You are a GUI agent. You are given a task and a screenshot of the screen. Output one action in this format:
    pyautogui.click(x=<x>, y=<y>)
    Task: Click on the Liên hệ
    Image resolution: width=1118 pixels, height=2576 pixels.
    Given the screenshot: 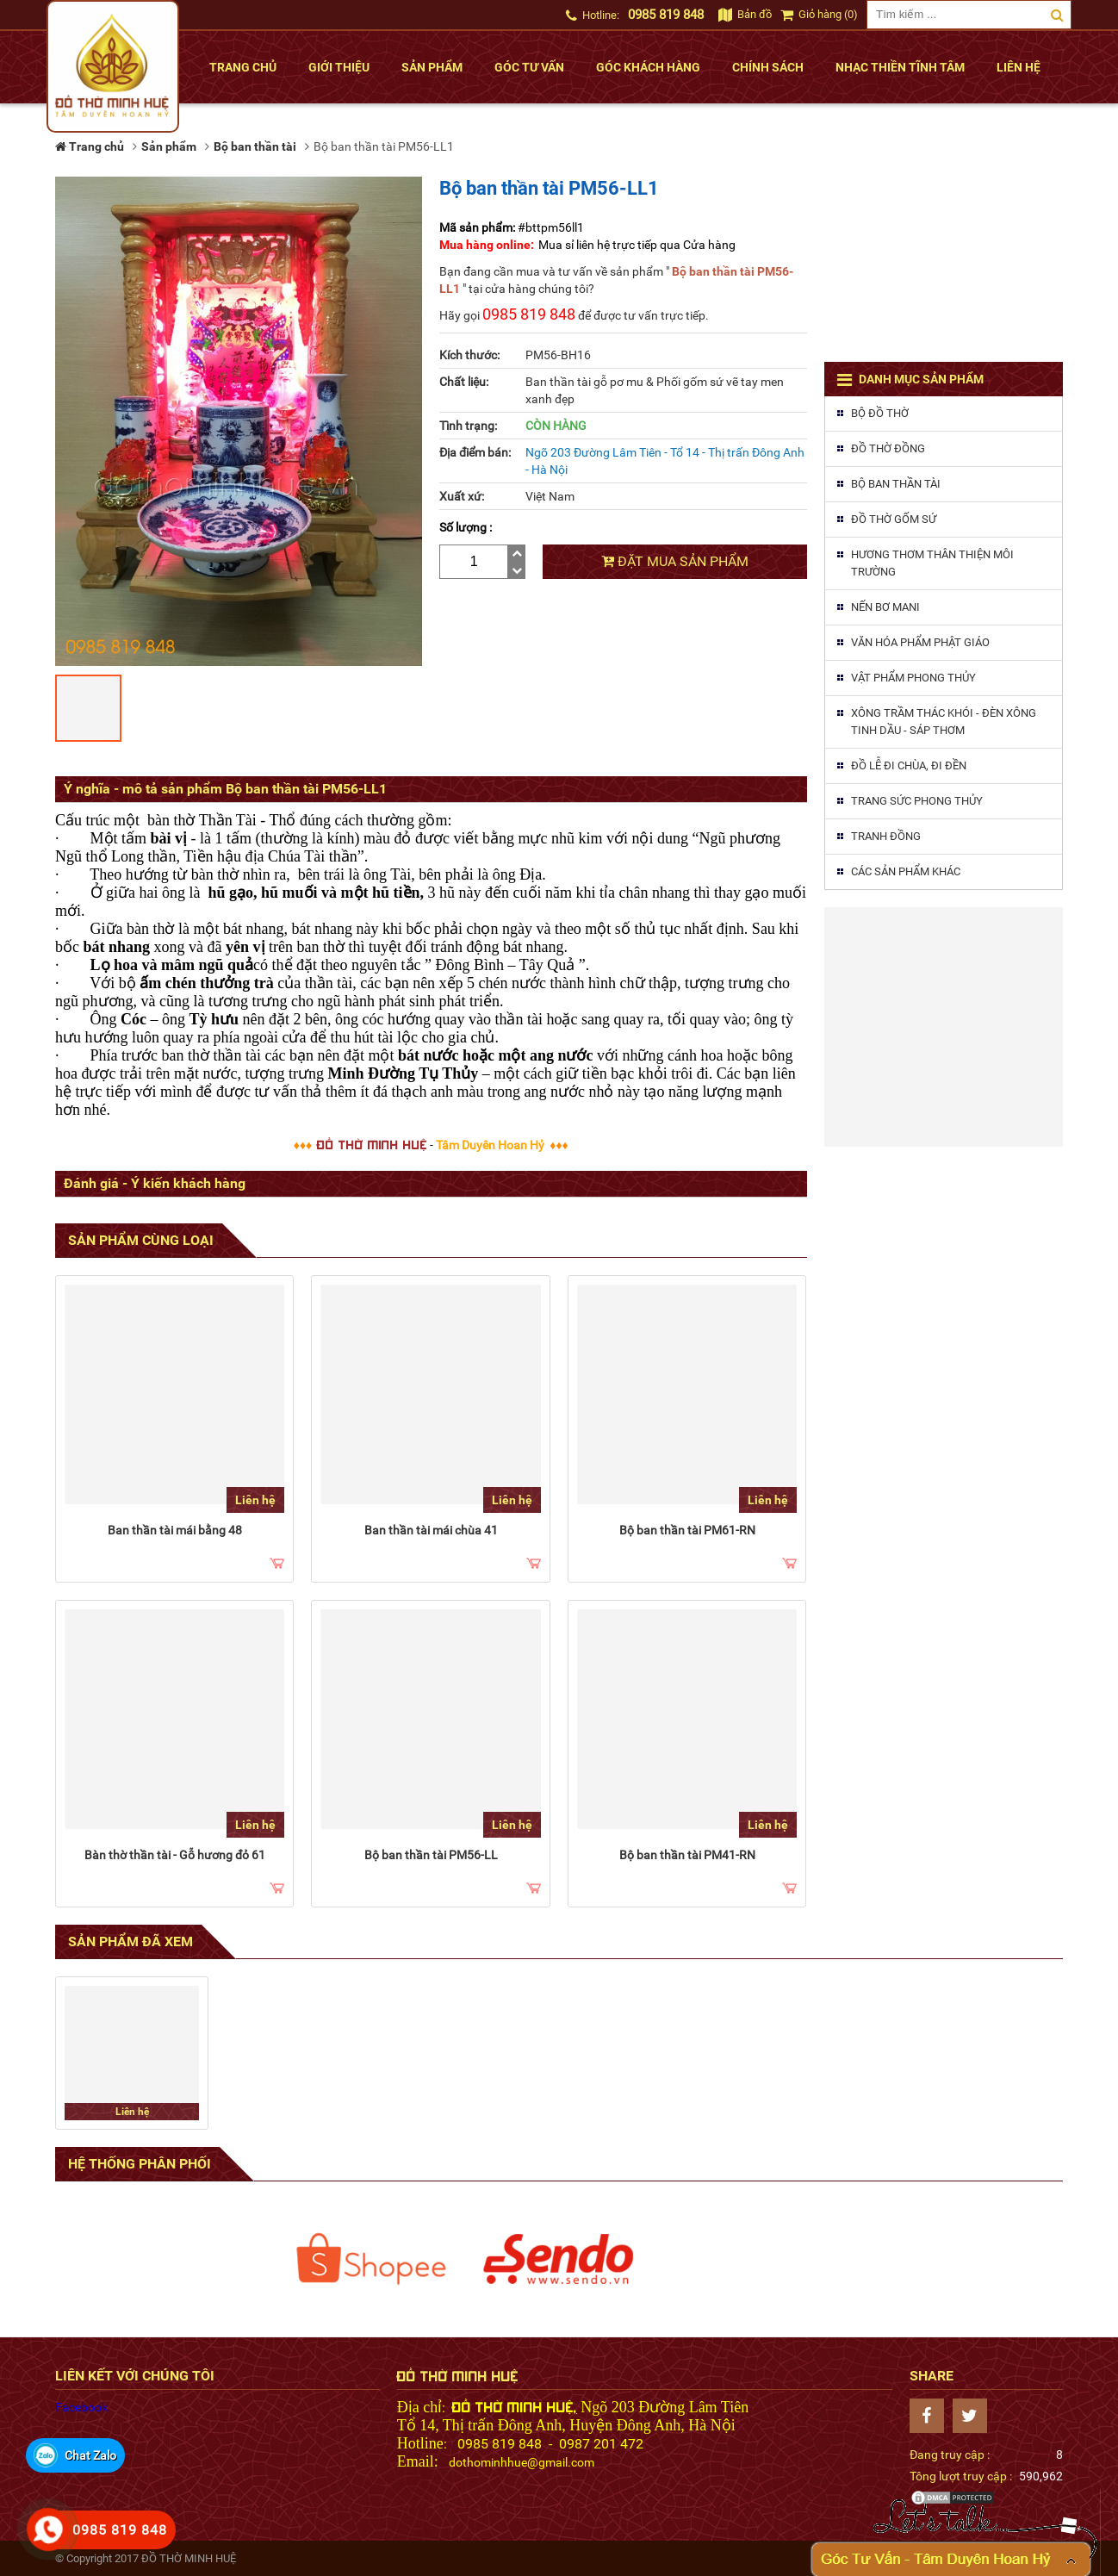 What is the action you would take?
    pyautogui.click(x=1018, y=67)
    